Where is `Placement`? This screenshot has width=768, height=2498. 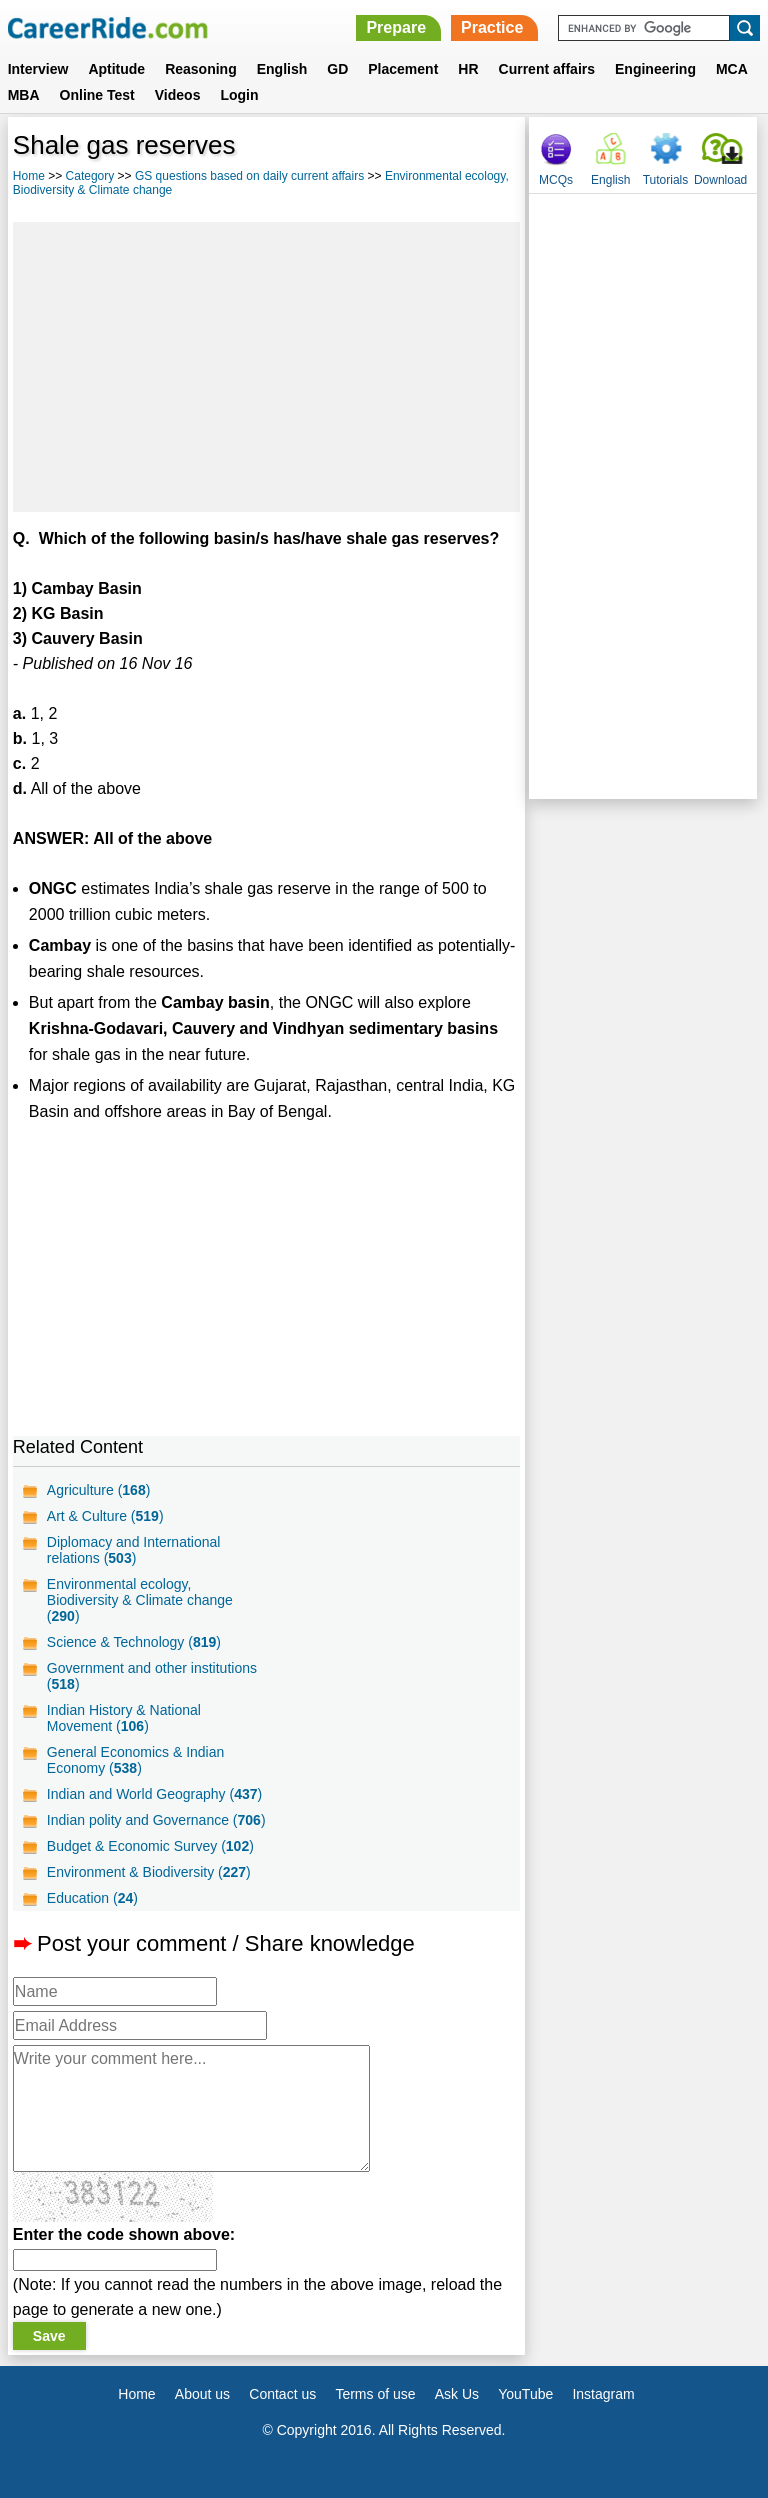 Placement is located at coordinates (403, 69).